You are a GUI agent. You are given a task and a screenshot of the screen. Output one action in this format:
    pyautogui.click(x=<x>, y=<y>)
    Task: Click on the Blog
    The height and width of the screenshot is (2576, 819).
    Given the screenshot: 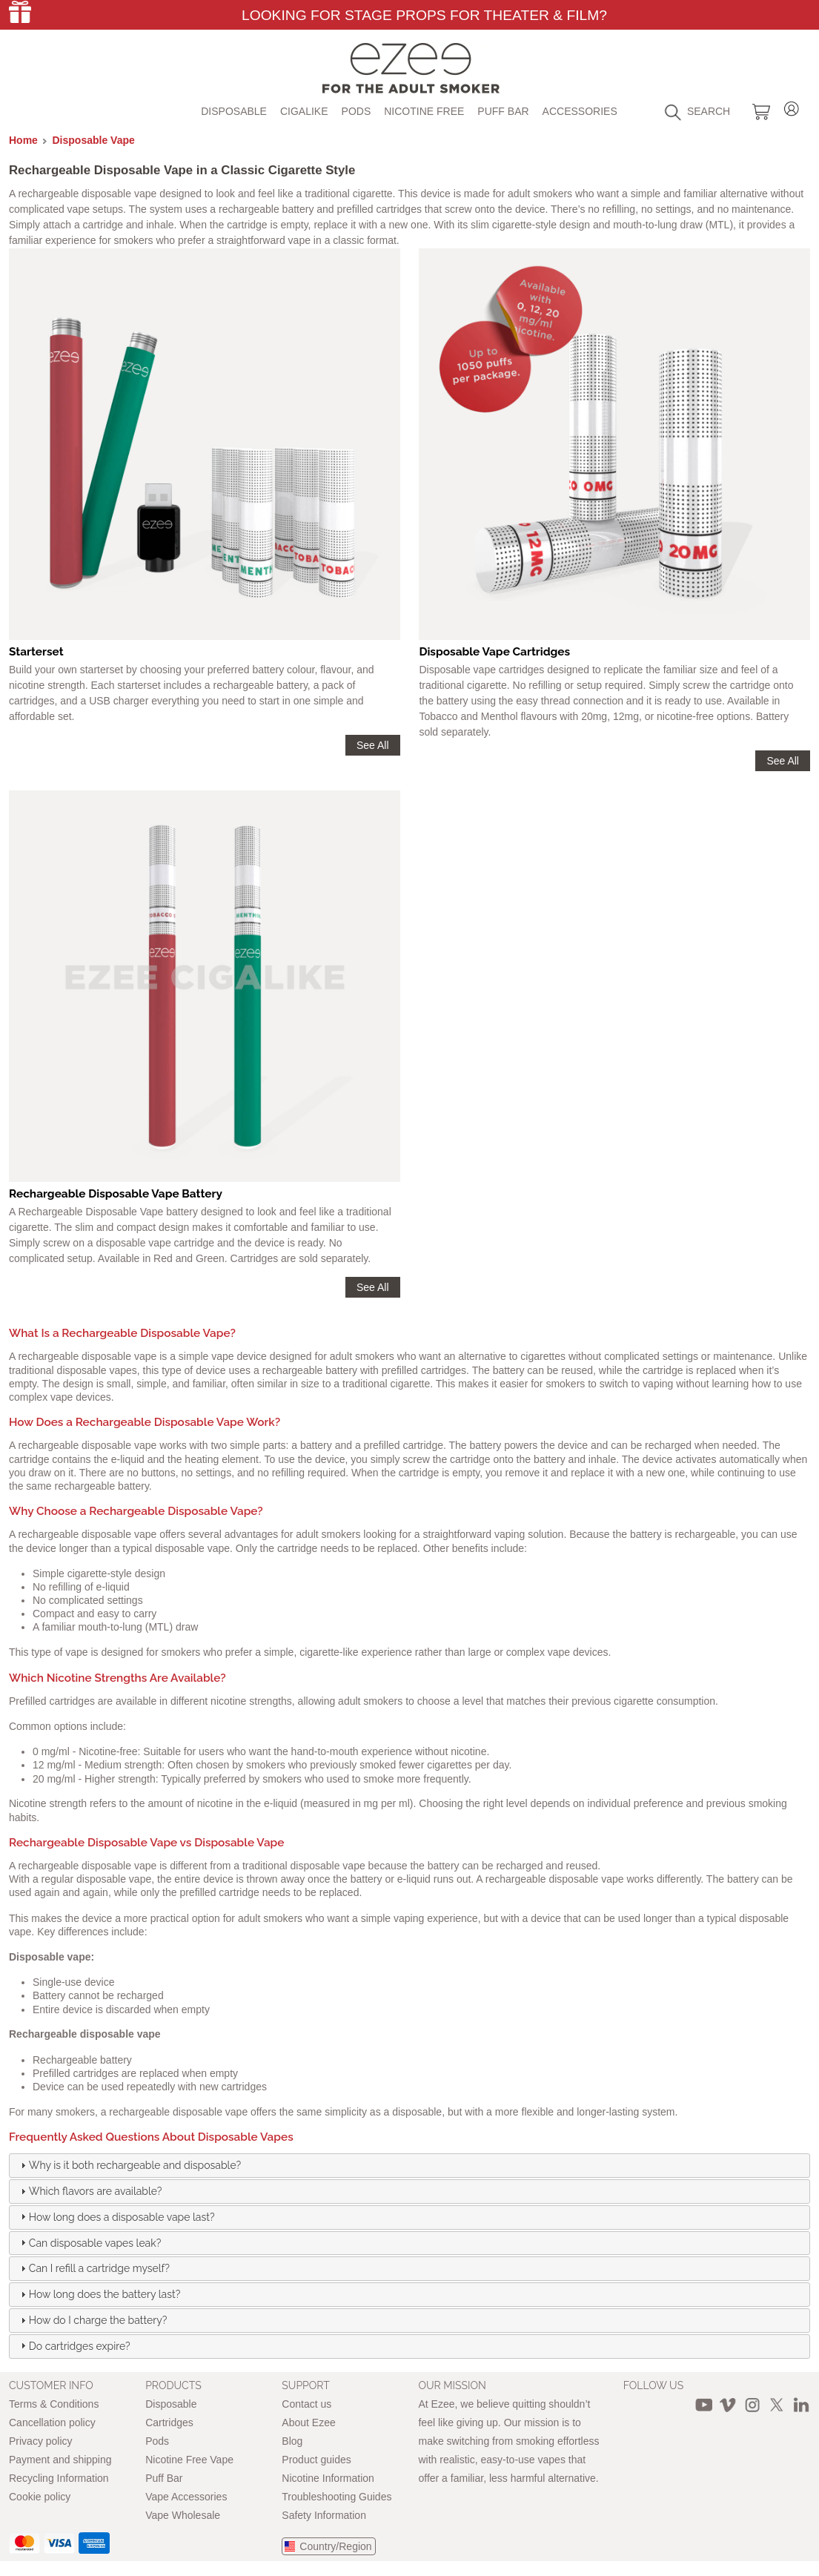 What is the action you would take?
    pyautogui.click(x=292, y=2441)
    